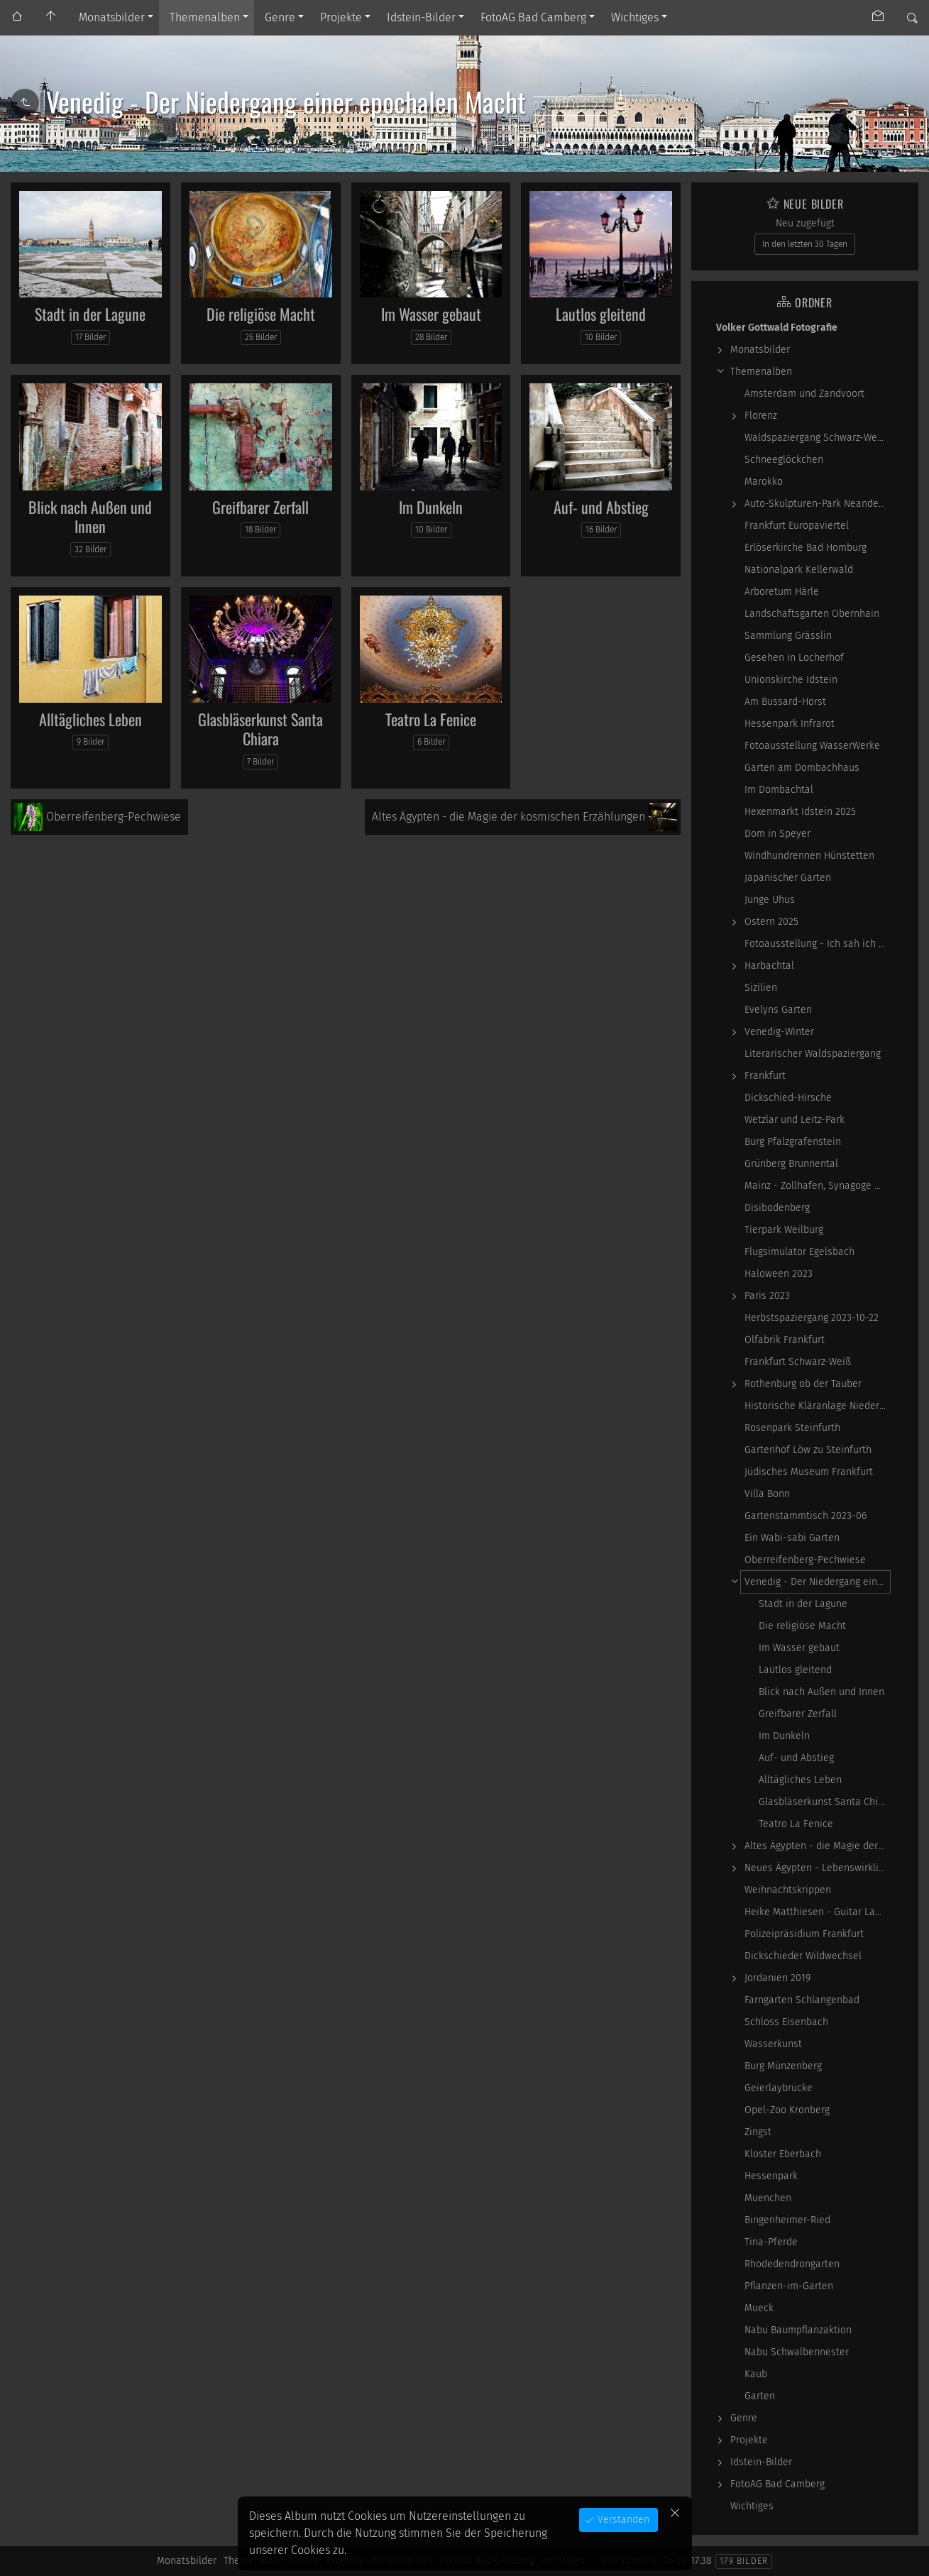  What do you see at coordinates (778, 1010) in the screenshot?
I see `Evelyns Garten` at bounding box center [778, 1010].